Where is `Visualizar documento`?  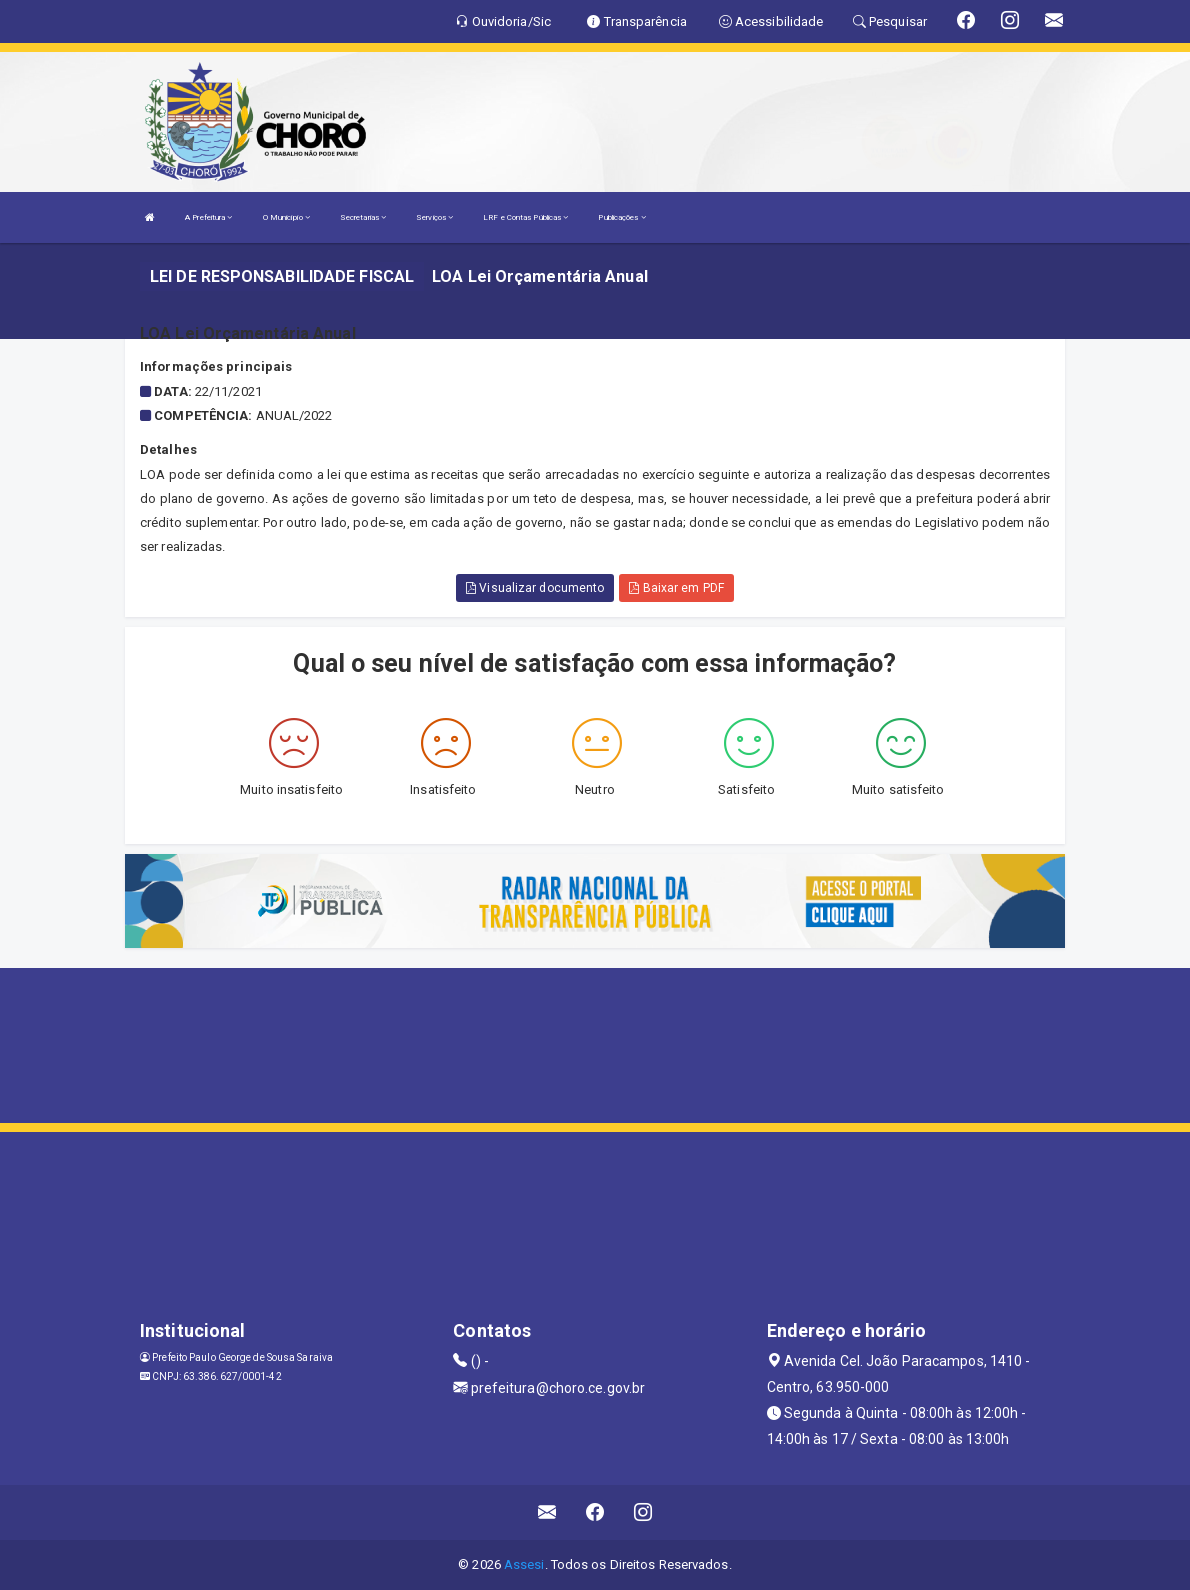 Visualizar documento is located at coordinates (535, 588).